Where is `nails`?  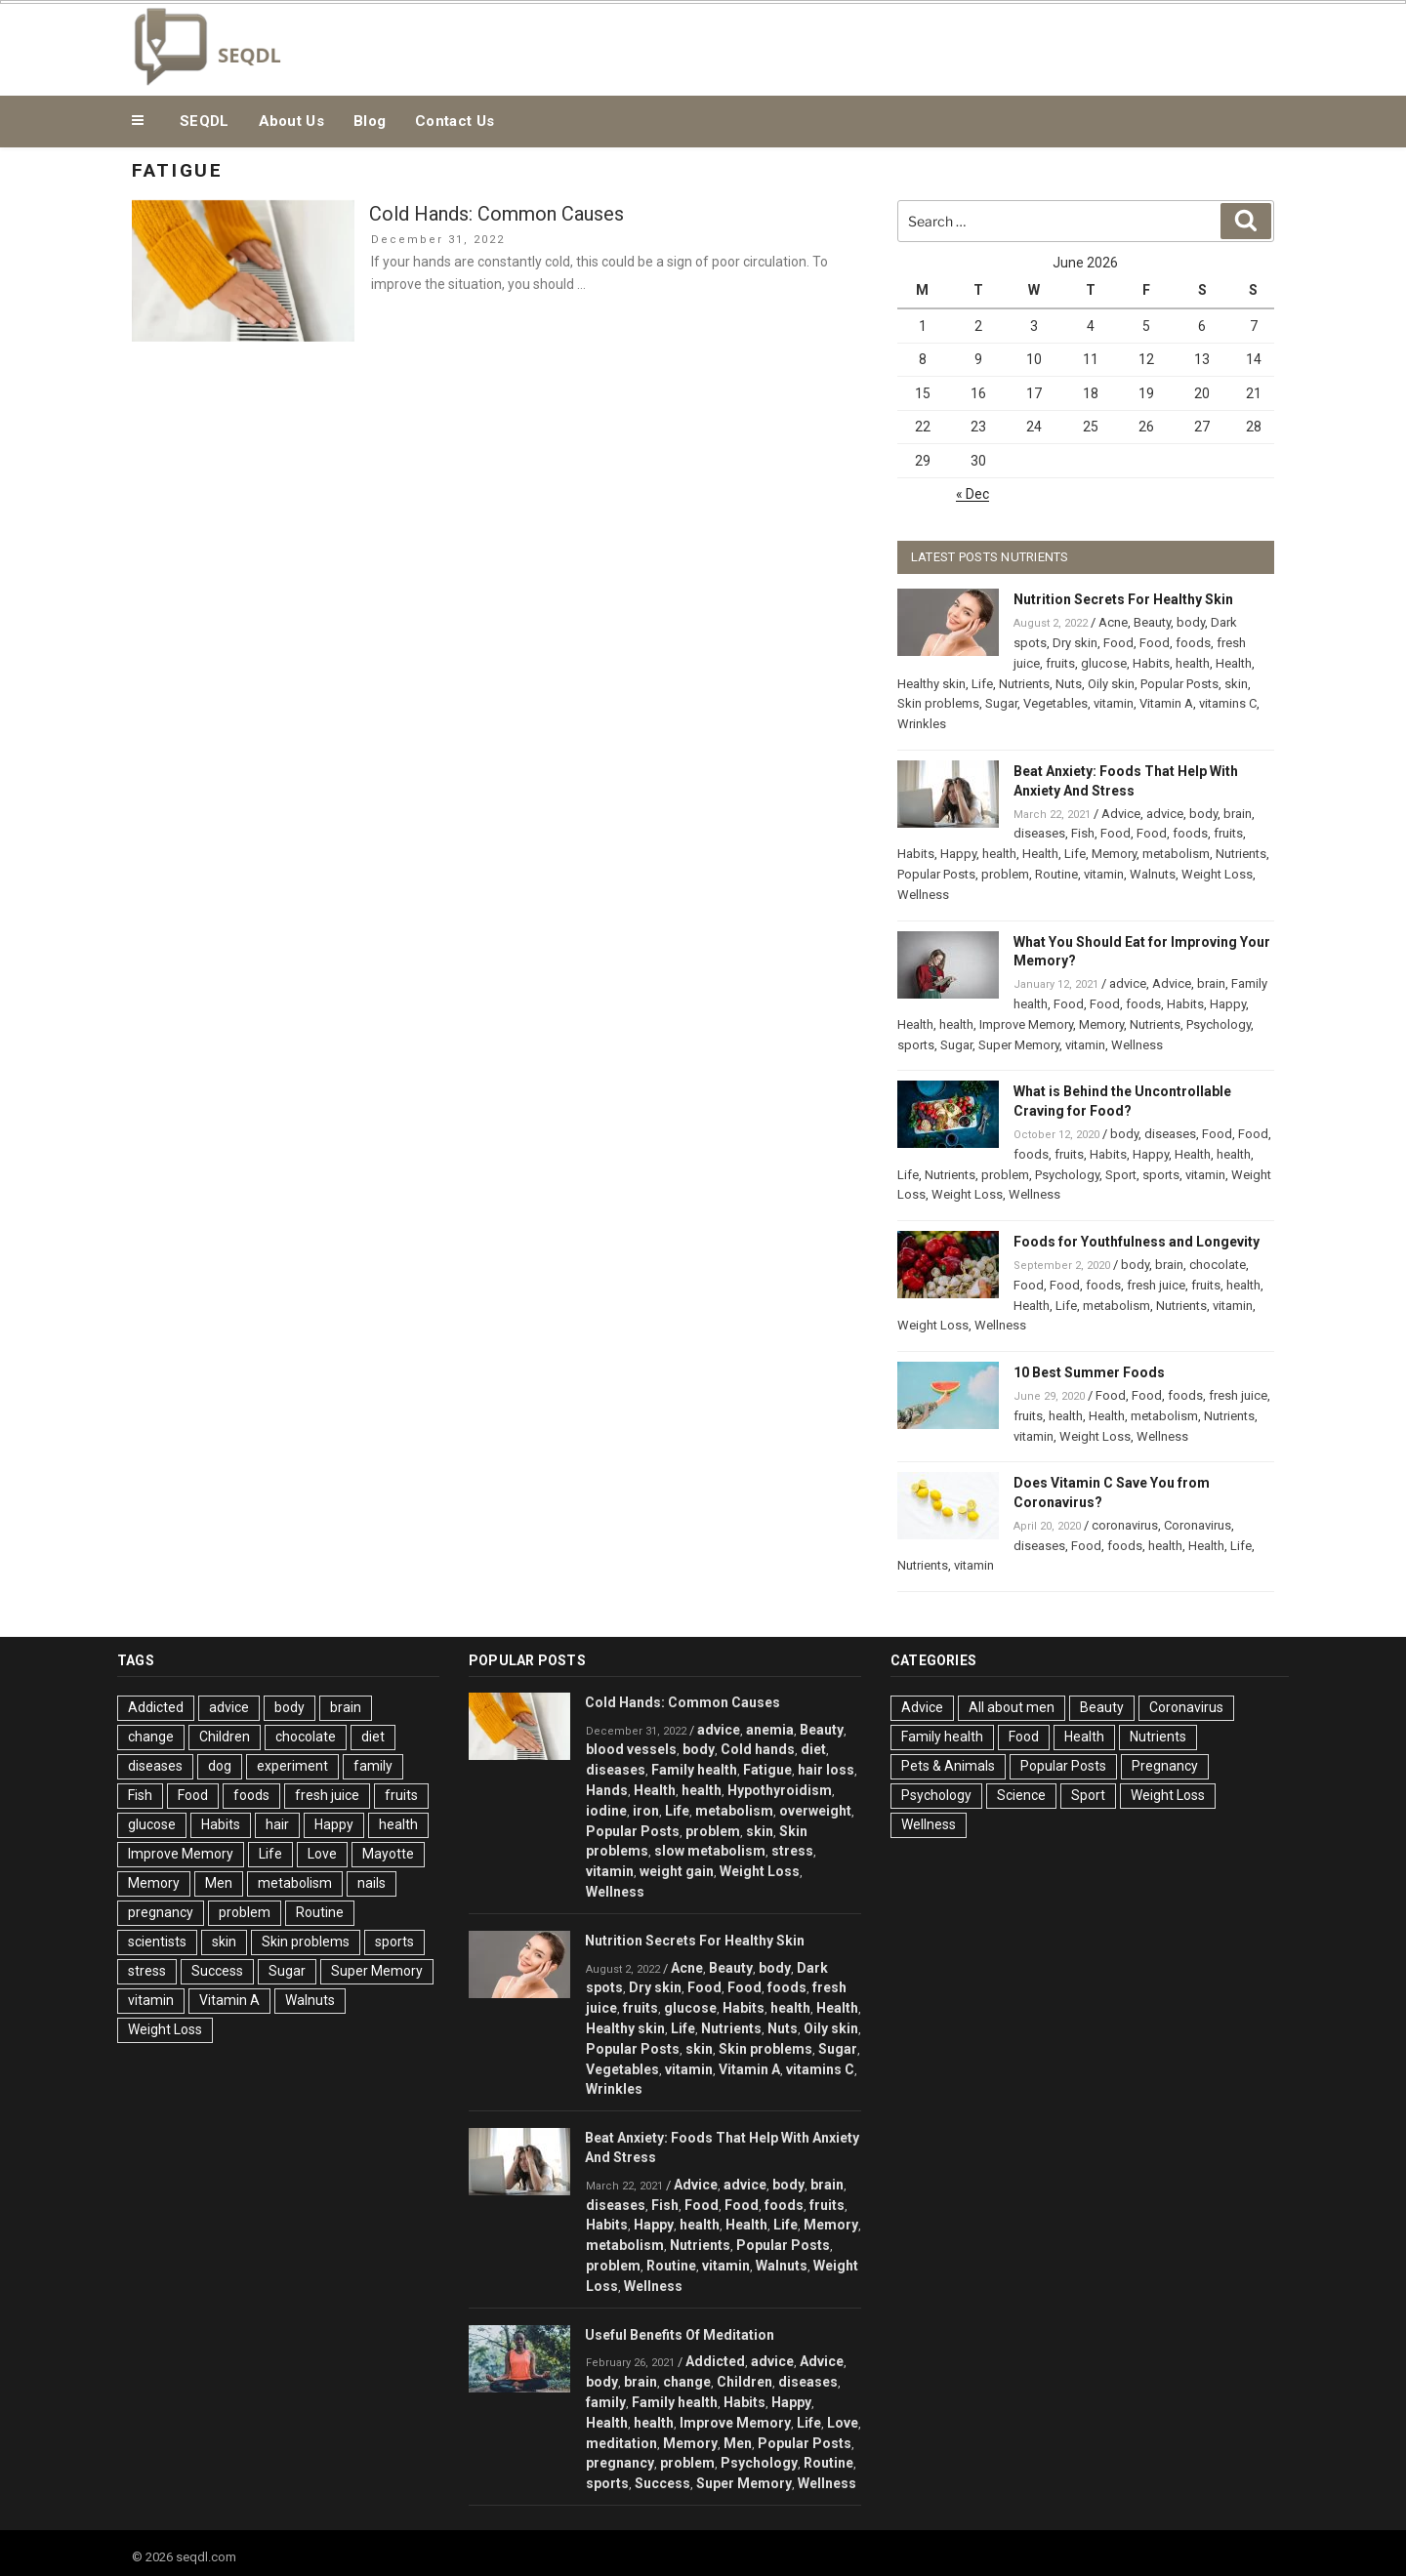
nails is located at coordinates (371, 1883).